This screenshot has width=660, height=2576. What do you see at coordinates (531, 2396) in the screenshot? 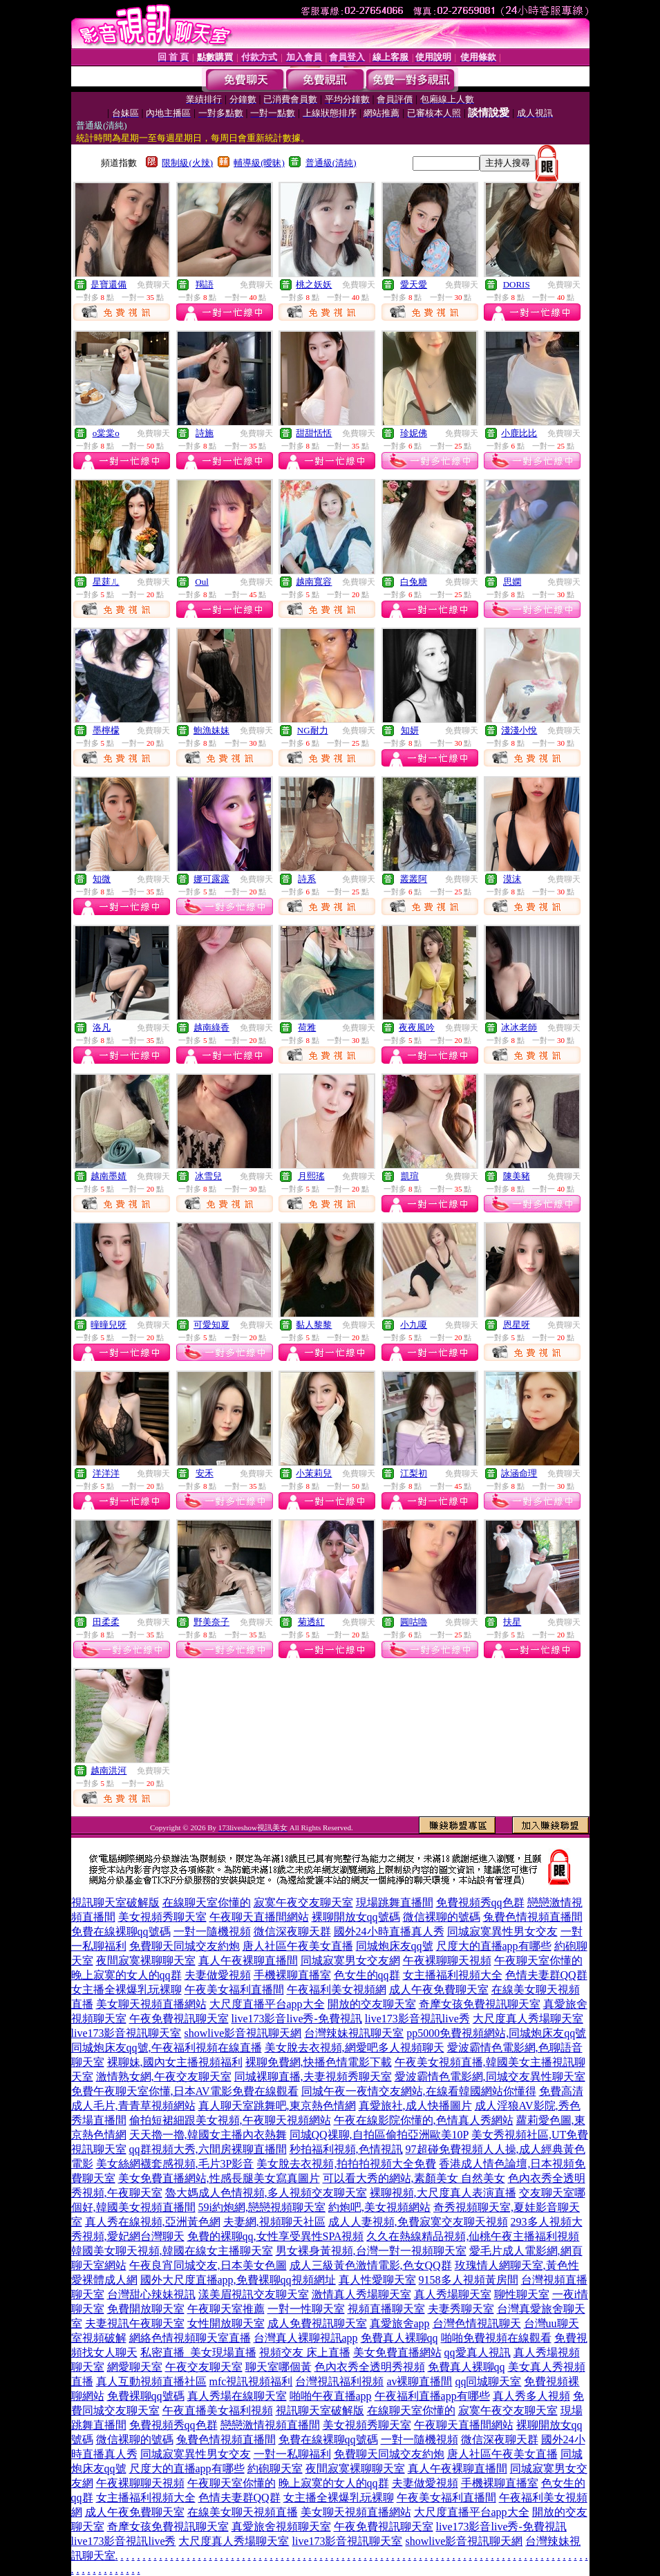
I see `真人秀多人視頻` at bounding box center [531, 2396].